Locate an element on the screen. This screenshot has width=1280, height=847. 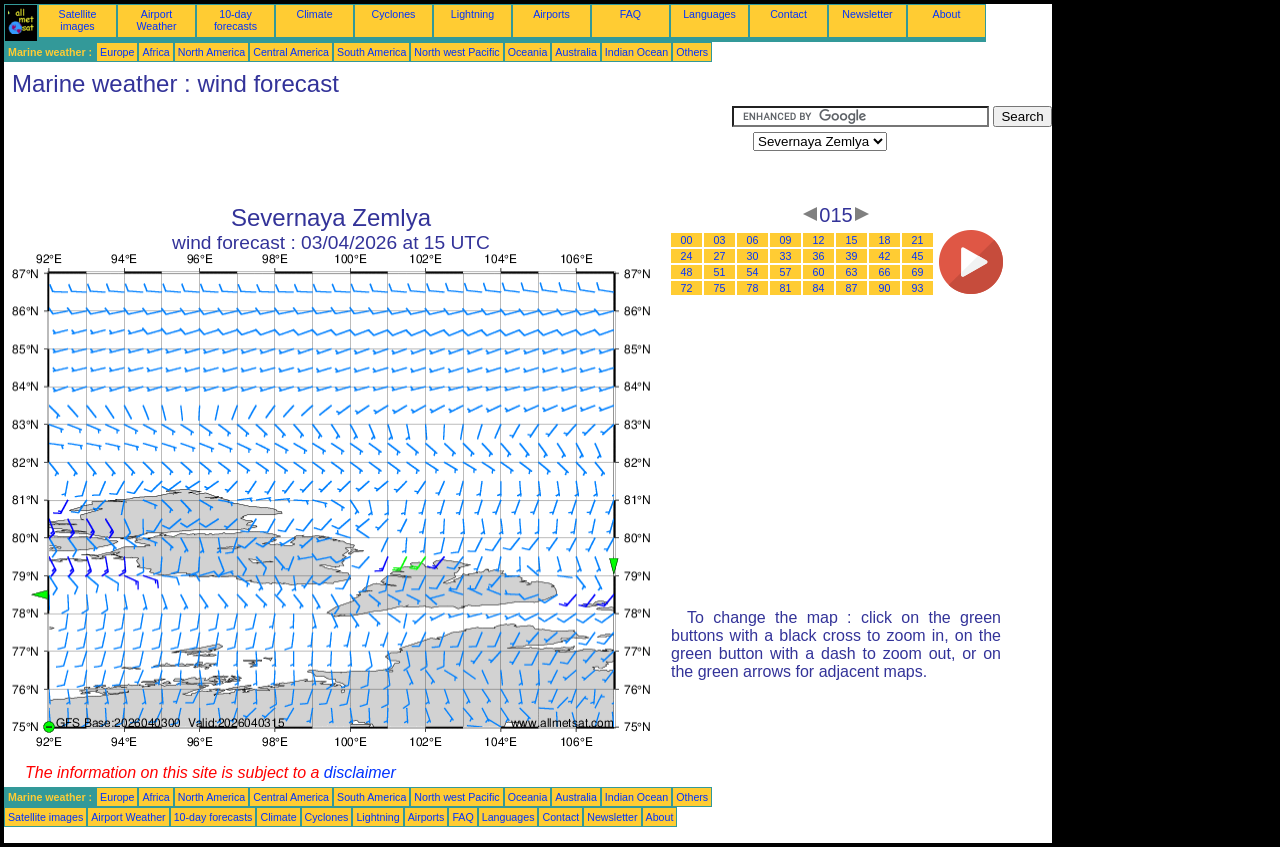
24 is located at coordinates (687, 256).